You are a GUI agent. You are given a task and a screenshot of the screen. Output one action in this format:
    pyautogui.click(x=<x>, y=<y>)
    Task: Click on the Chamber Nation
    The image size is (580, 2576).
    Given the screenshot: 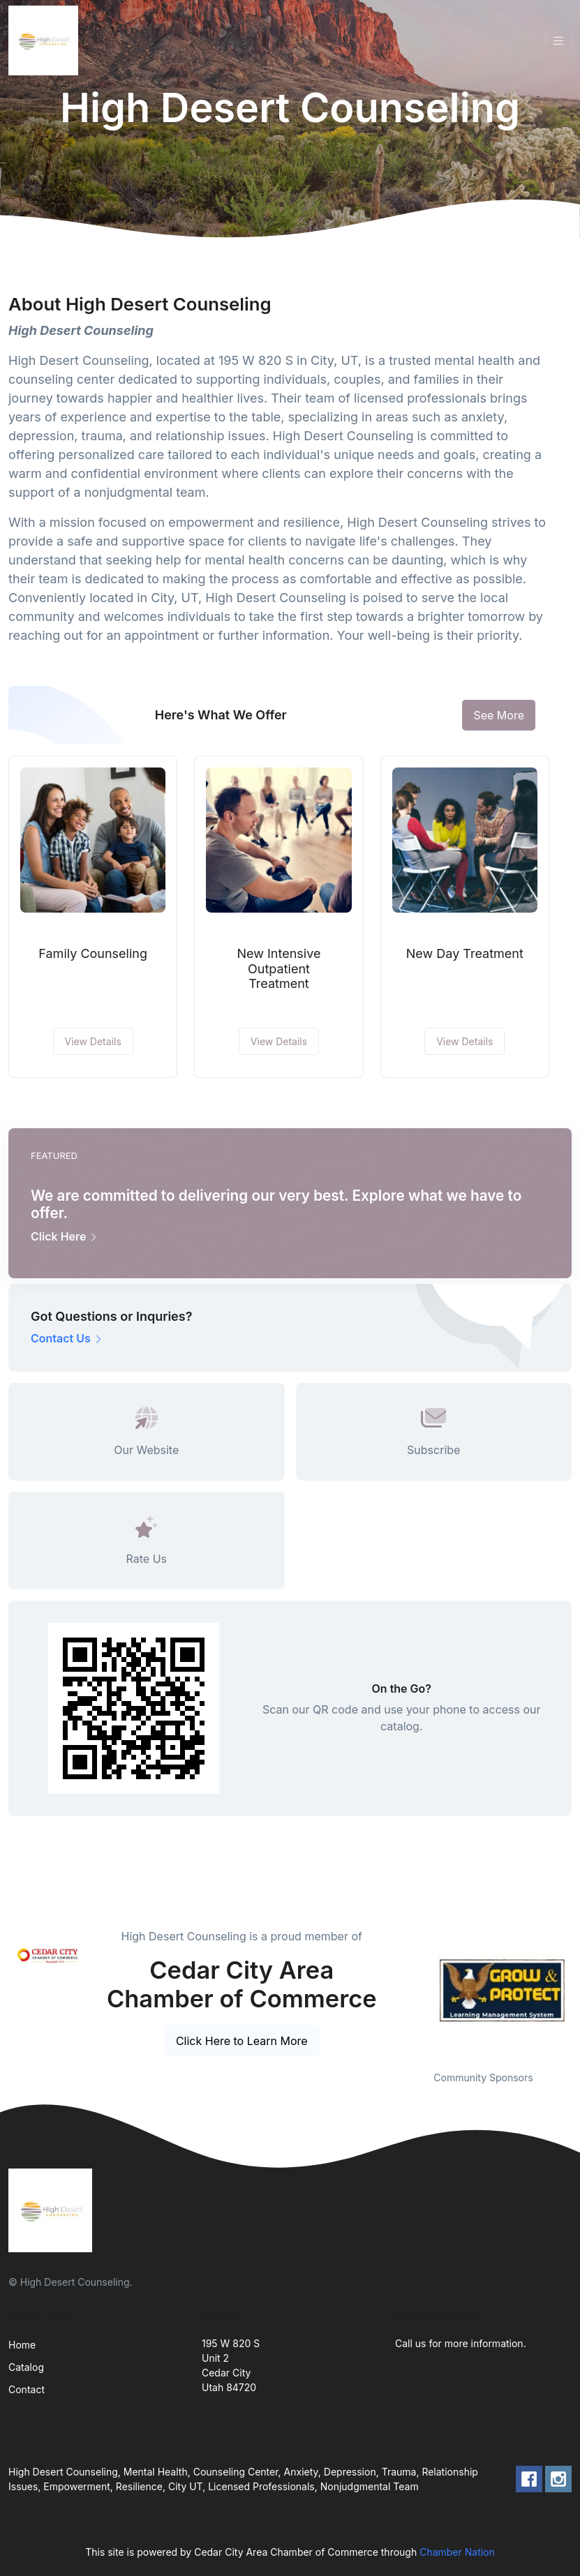 What is the action you would take?
    pyautogui.click(x=457, y=2552)
    